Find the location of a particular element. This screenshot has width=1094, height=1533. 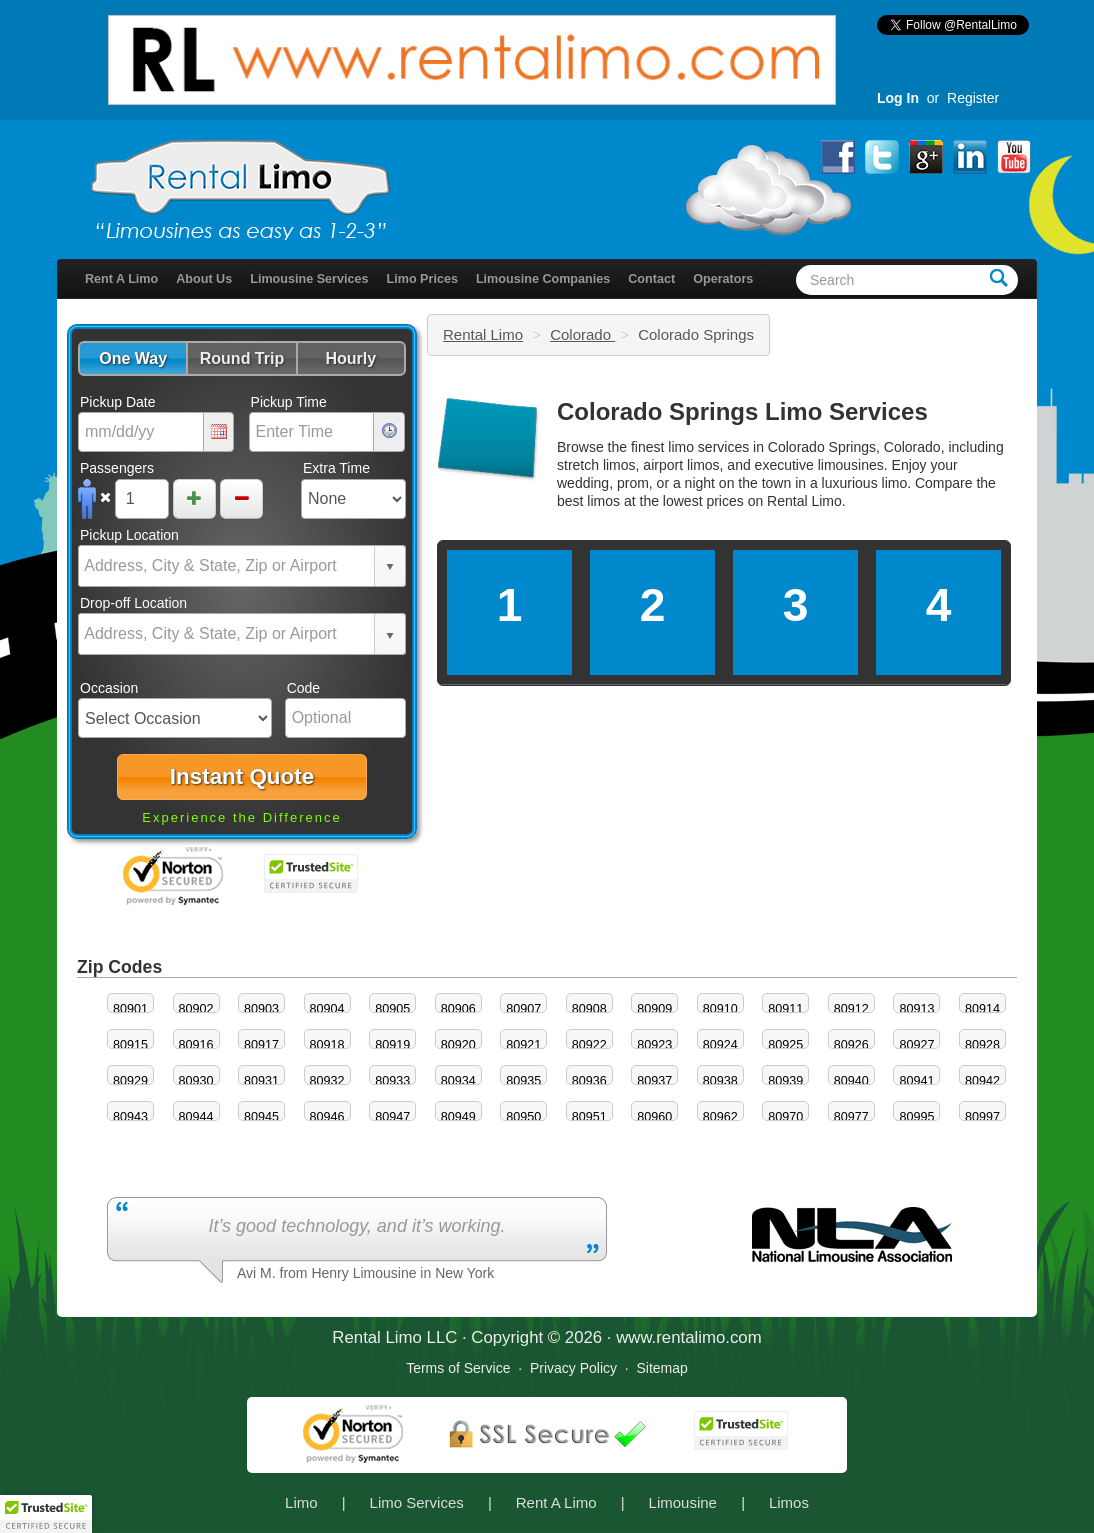

80908 is located at coordinates (589, 1009).